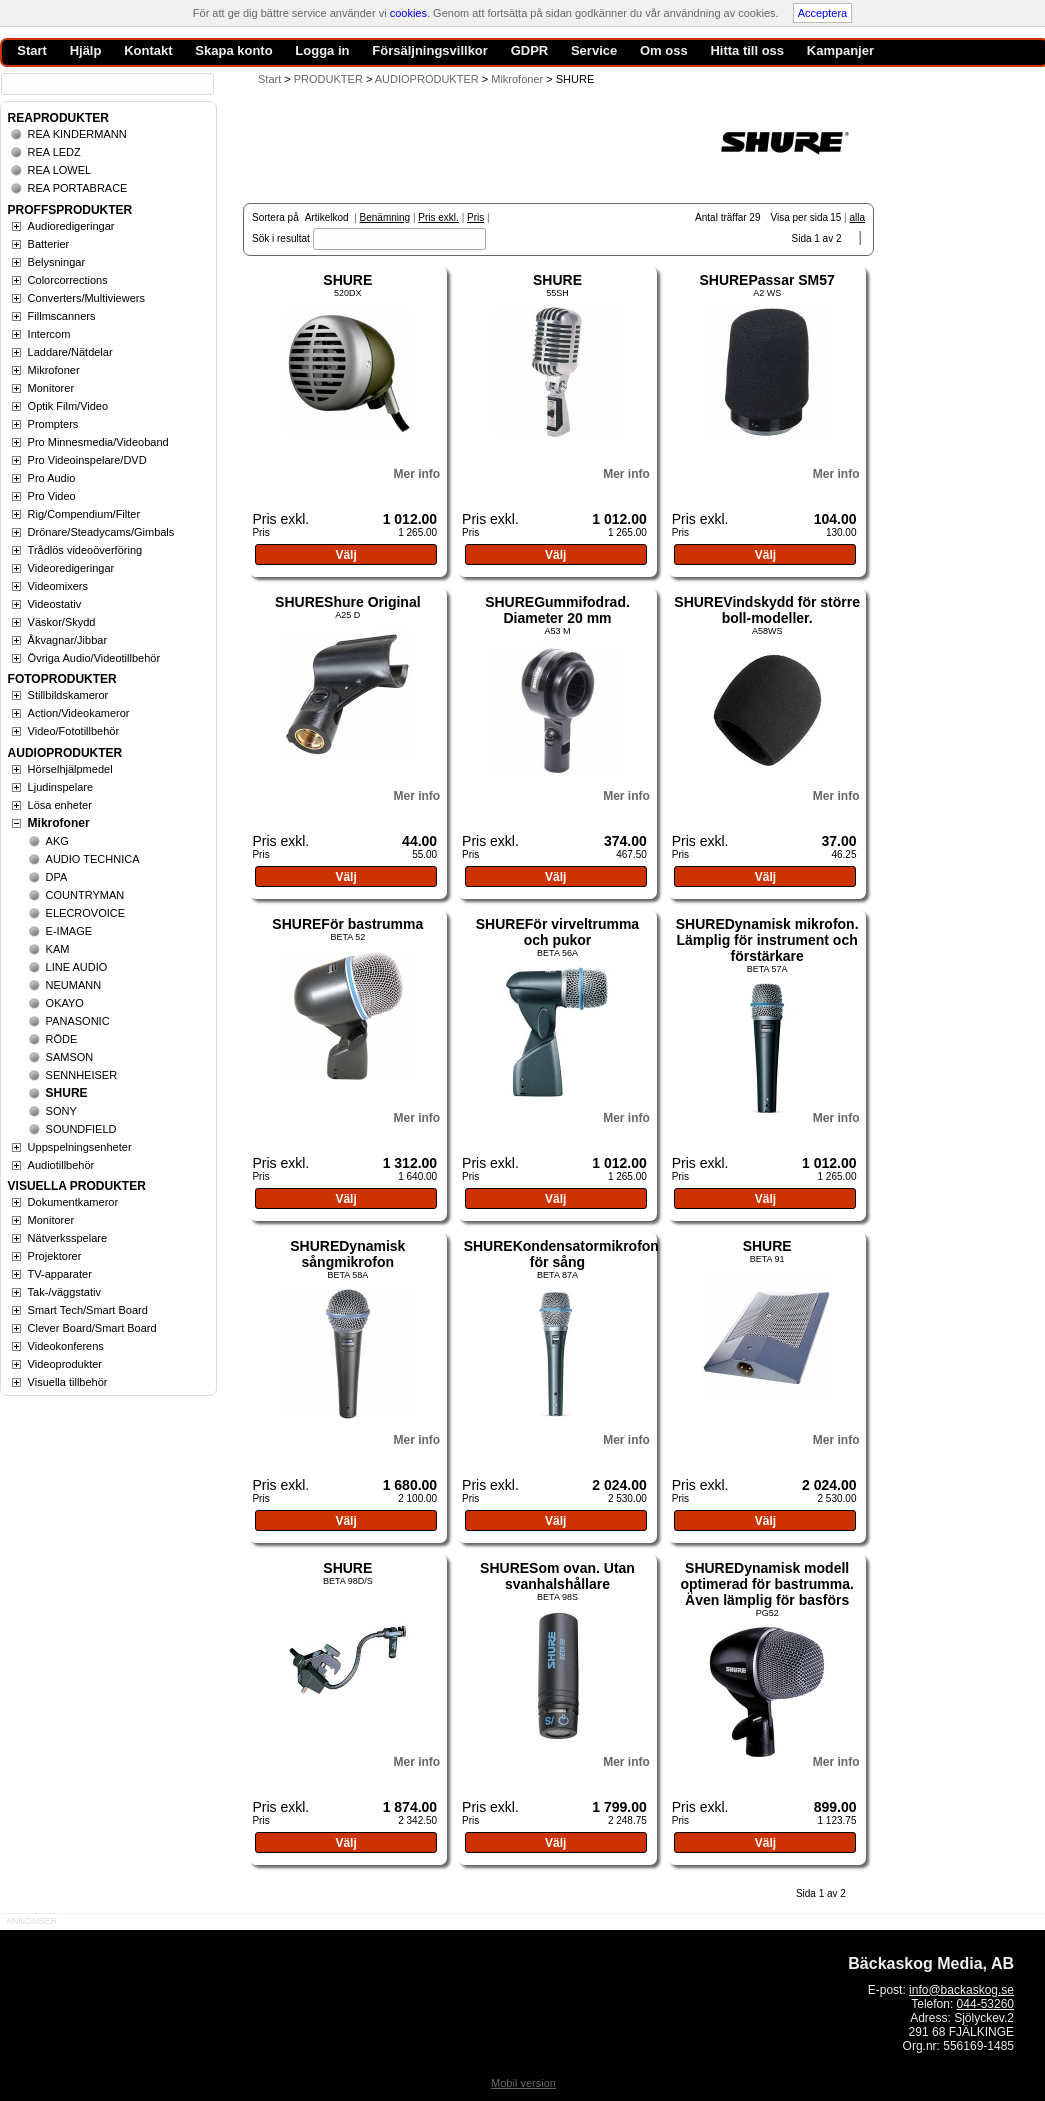 This screenshot has height=2101, width=1045. I want to click on Pris exkl., so click(438, 217).